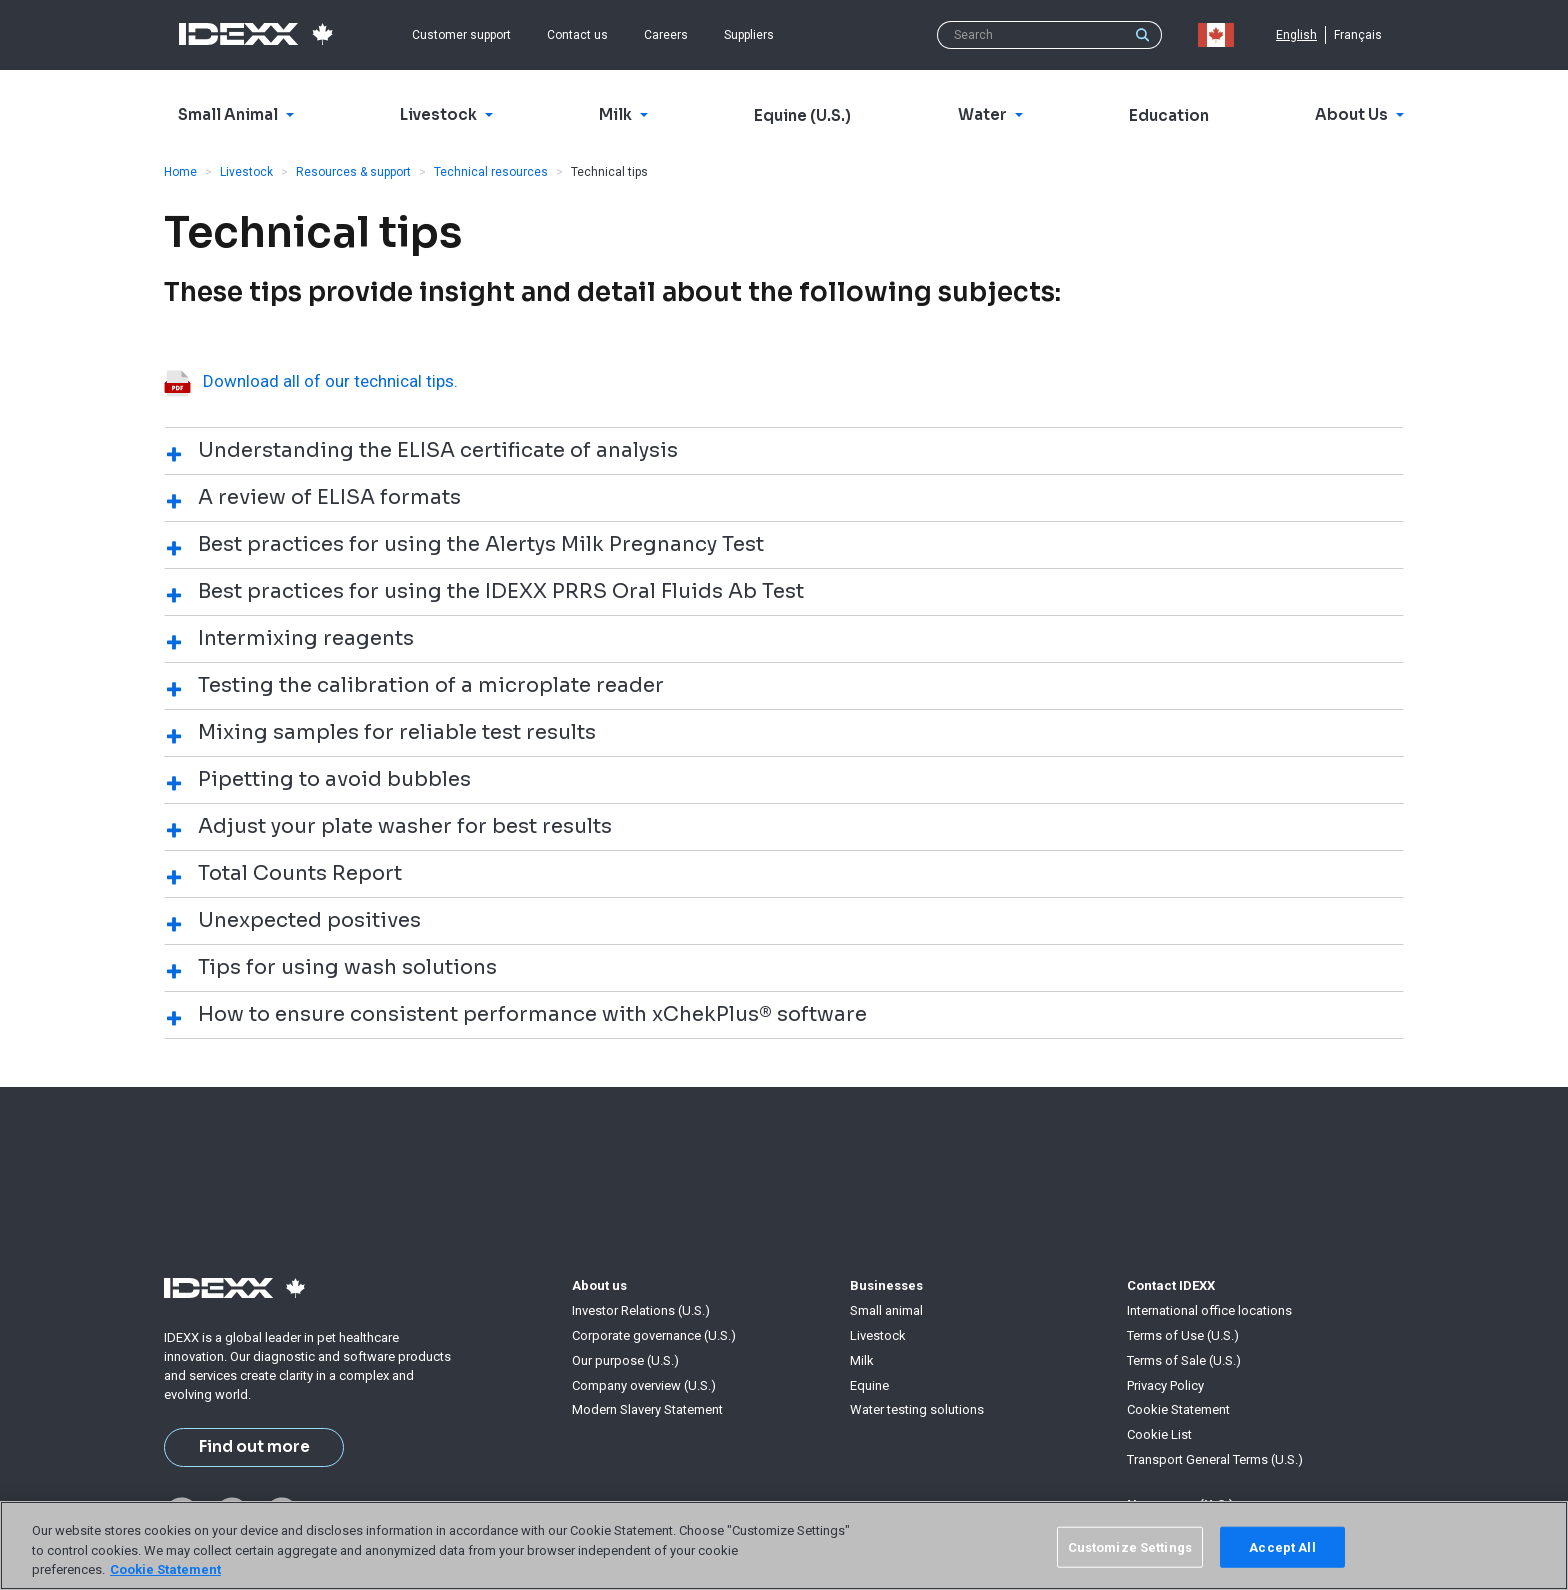 This screenshot has width=1568, height=1590. I want to click on Businesses, so click(886, 1285).